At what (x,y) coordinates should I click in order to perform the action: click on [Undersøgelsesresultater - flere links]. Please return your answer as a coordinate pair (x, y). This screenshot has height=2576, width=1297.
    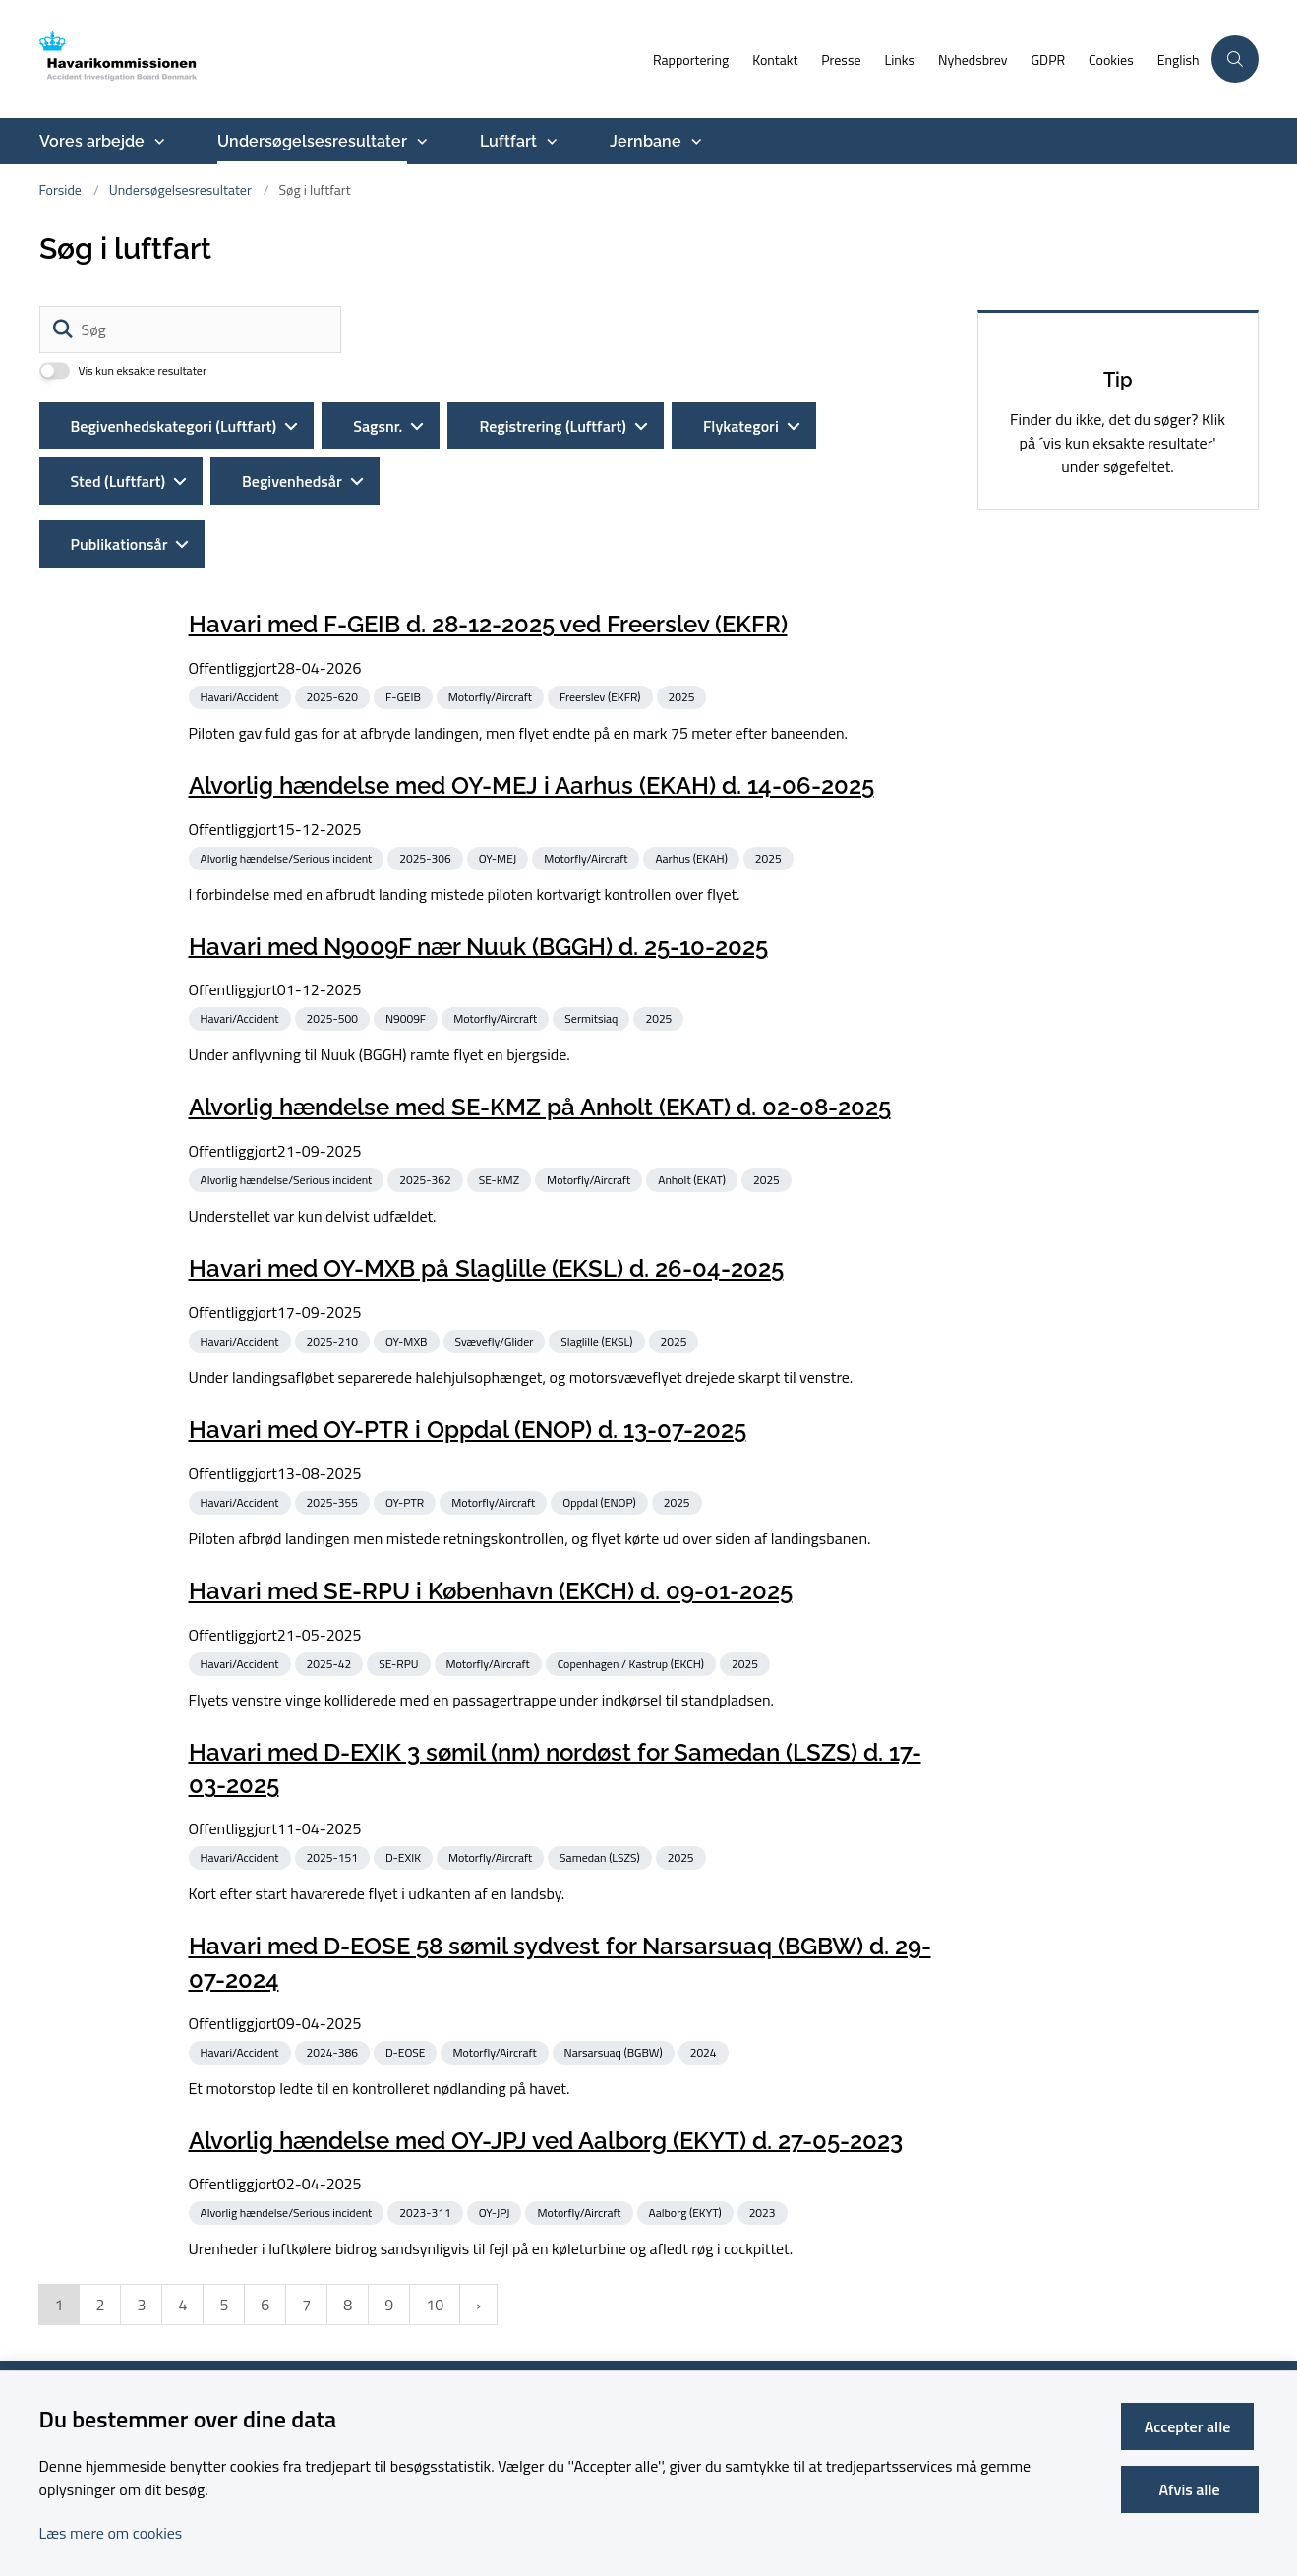
    Looking at the image, I should click on (420, 142).